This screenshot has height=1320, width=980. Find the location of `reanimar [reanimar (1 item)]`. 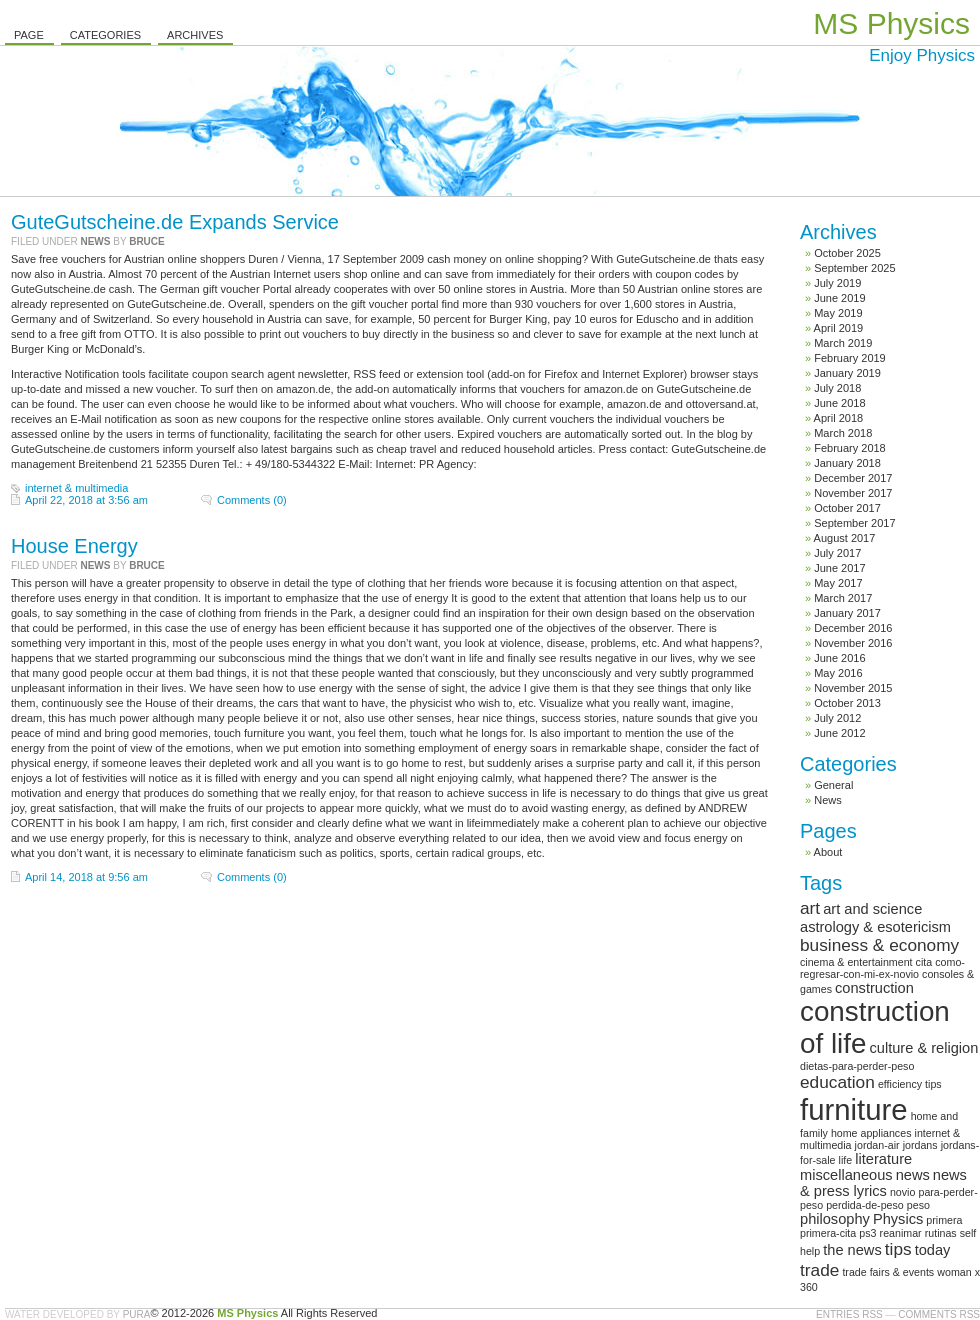

reanimar [reanimar (1 item)] is located at coordinates (901, 1233).